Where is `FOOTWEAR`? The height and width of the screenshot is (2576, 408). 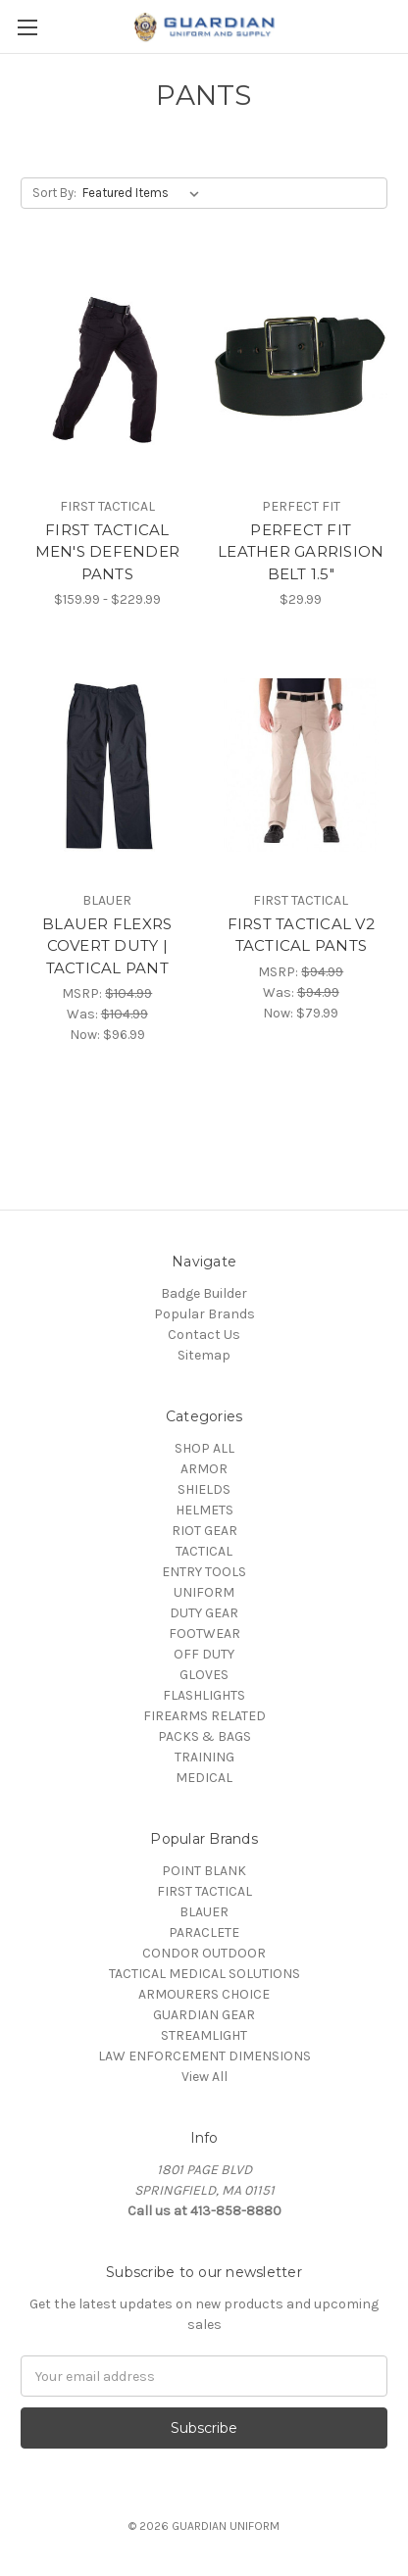 FOOTWEAR is located at coordinates (204, 1633).